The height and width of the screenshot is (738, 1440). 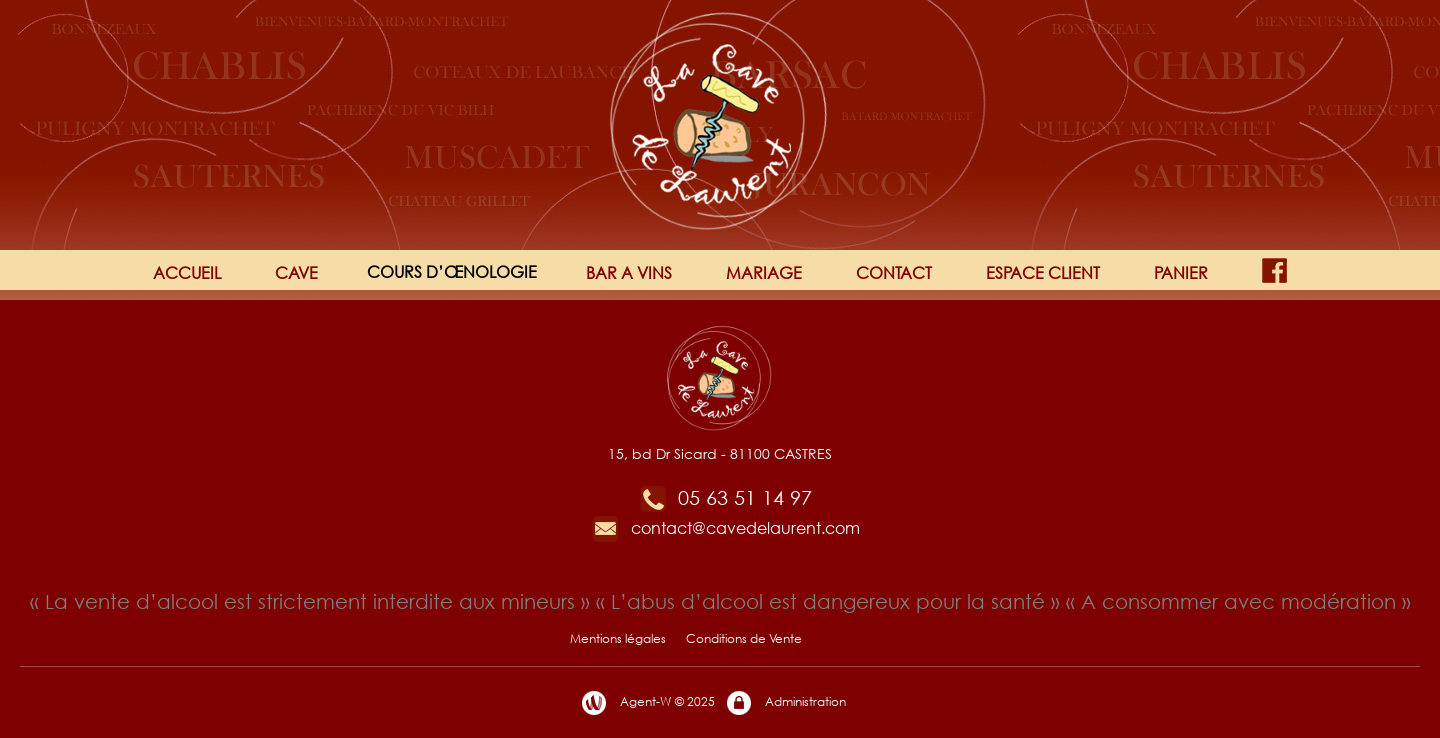 I want to click on contact@cavedelaurent.com, so click(x=725, y=527).